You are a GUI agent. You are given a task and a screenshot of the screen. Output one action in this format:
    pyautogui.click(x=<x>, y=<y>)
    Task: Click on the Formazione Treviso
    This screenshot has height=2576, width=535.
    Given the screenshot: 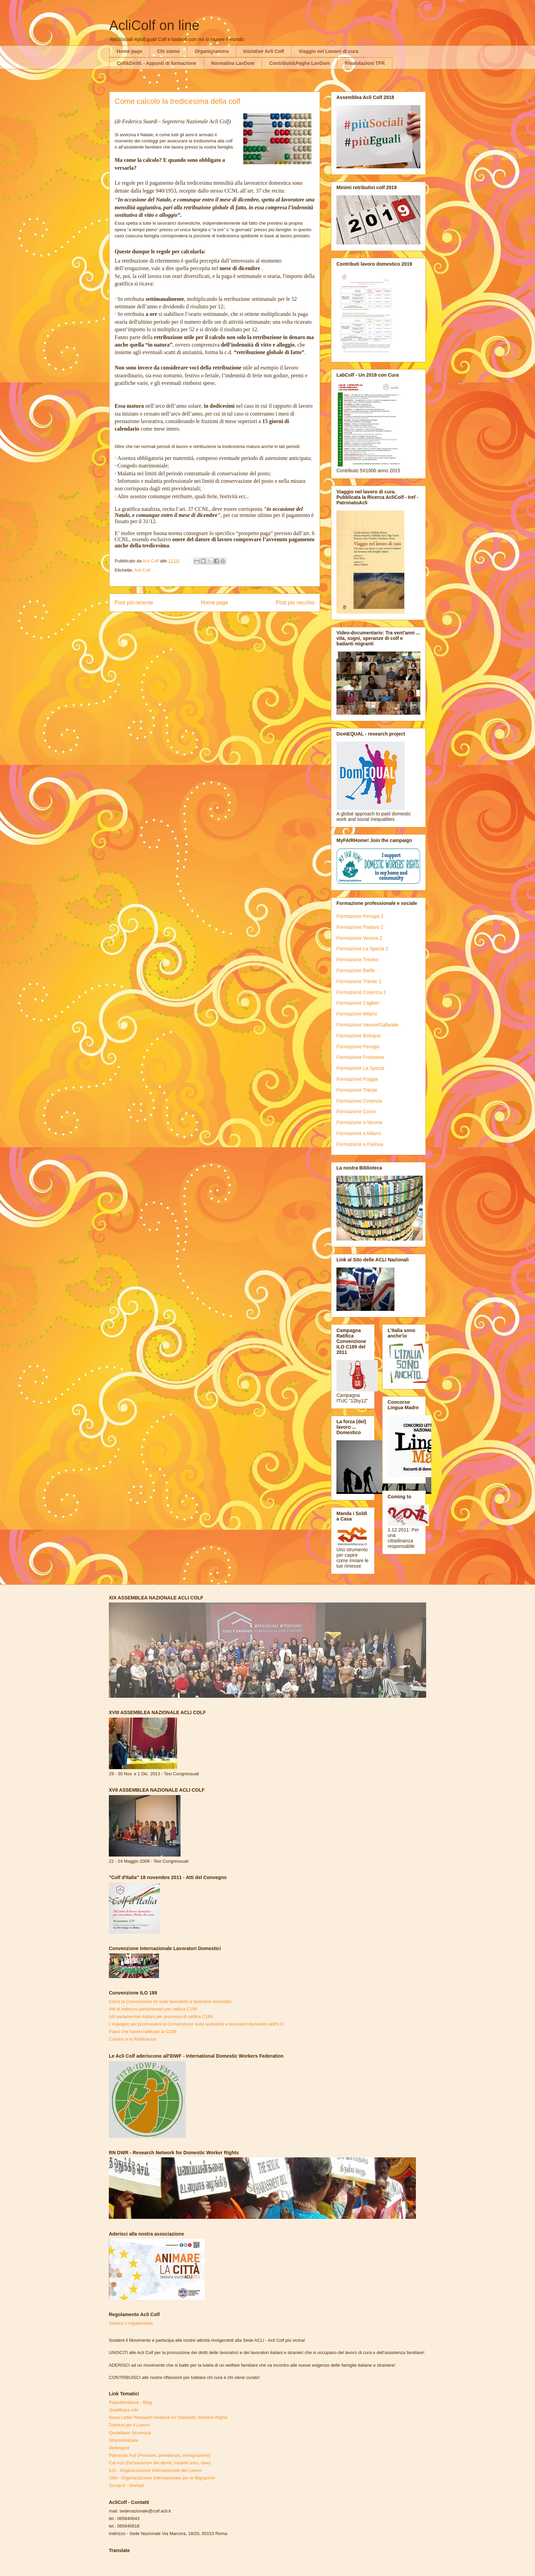 What is the action you would take?
    pyautogui.click(x=357, y=959)
    